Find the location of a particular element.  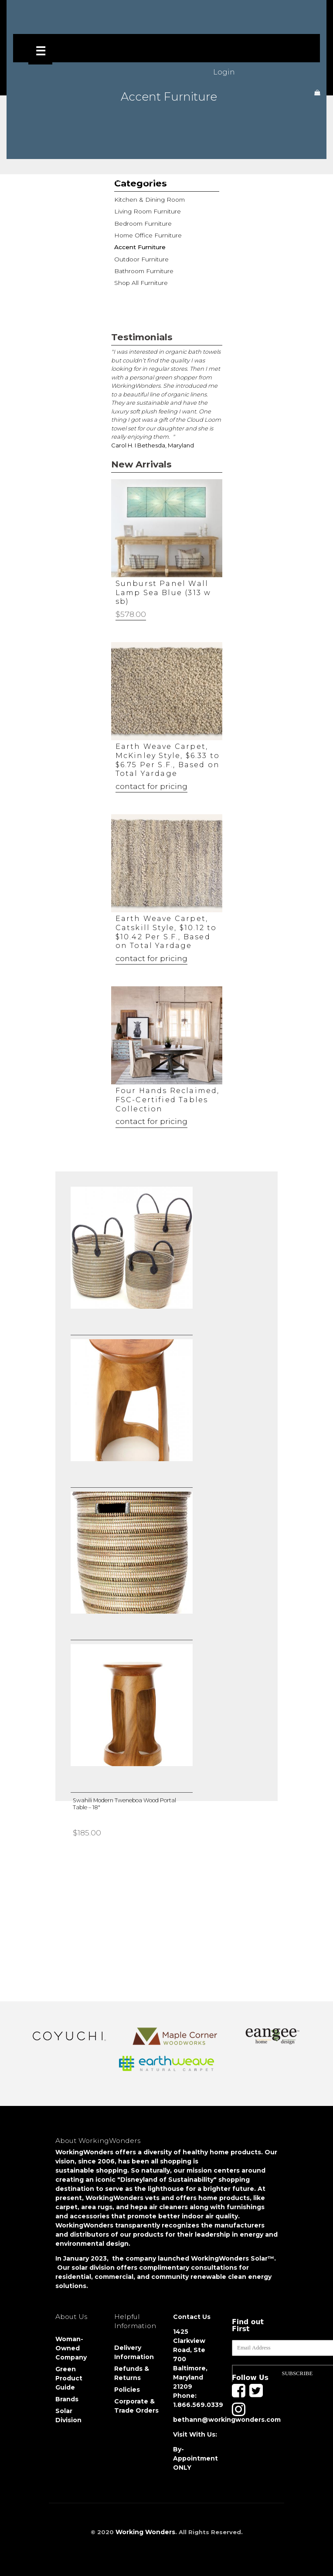

Working Wonders is located at coordinates (145, 2532).